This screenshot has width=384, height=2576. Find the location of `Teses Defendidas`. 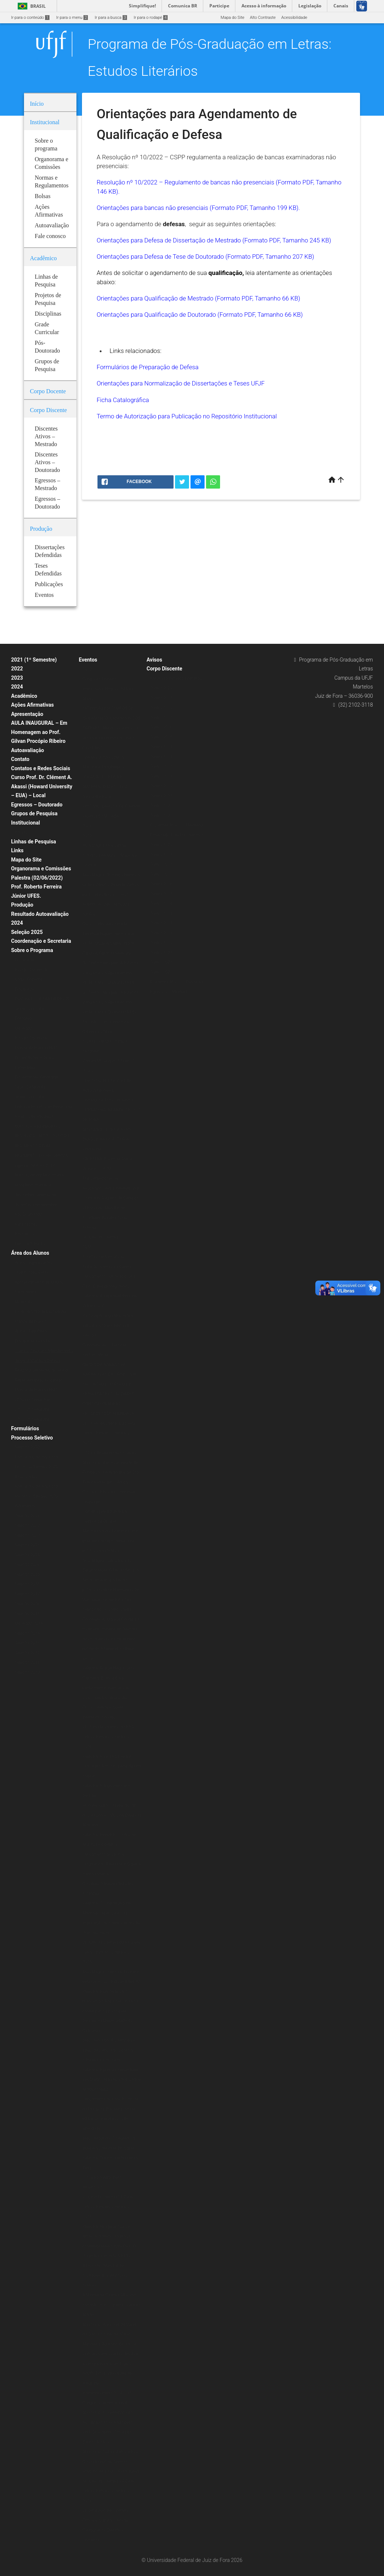

Teses Defendidas is located at coordinates (31, 1087).